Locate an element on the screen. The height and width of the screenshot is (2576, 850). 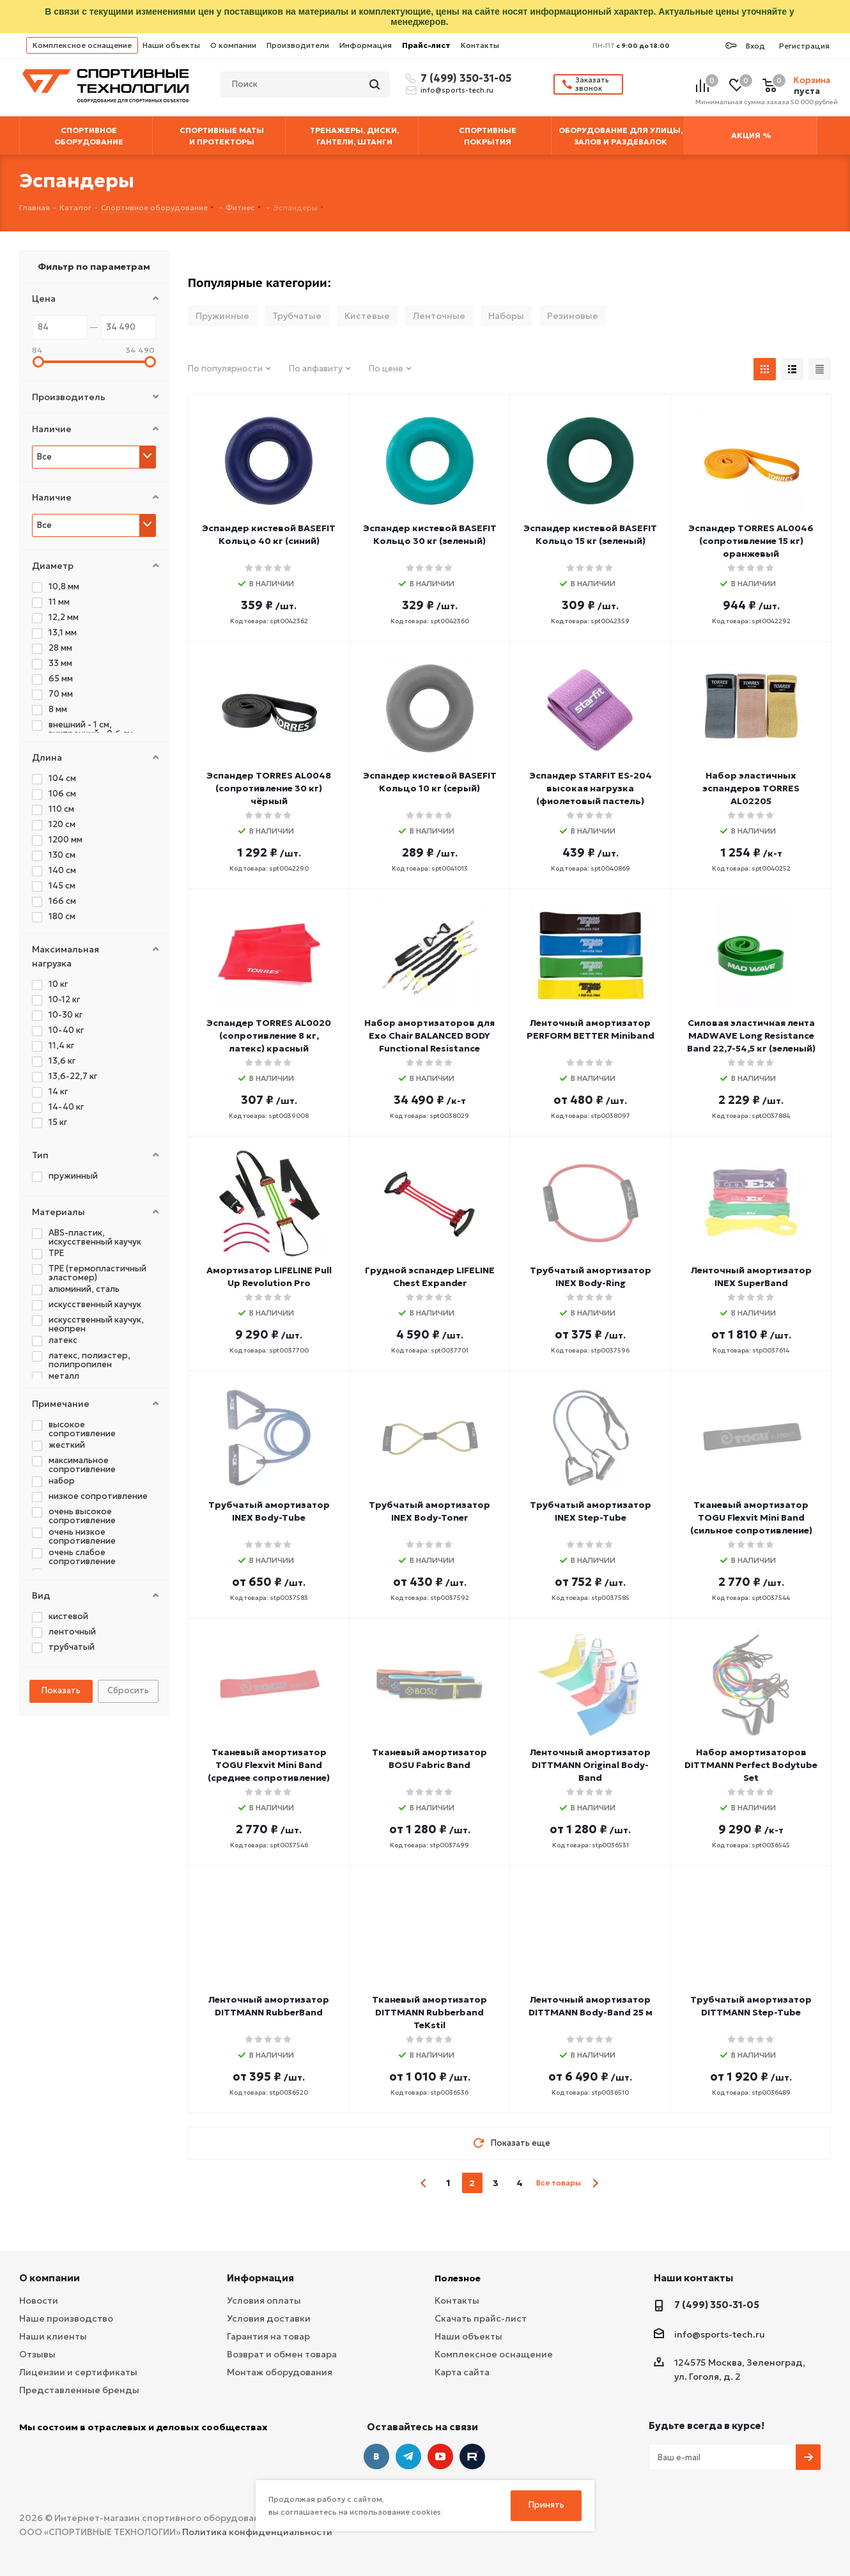
Производители is located at coordinates (298, 45).